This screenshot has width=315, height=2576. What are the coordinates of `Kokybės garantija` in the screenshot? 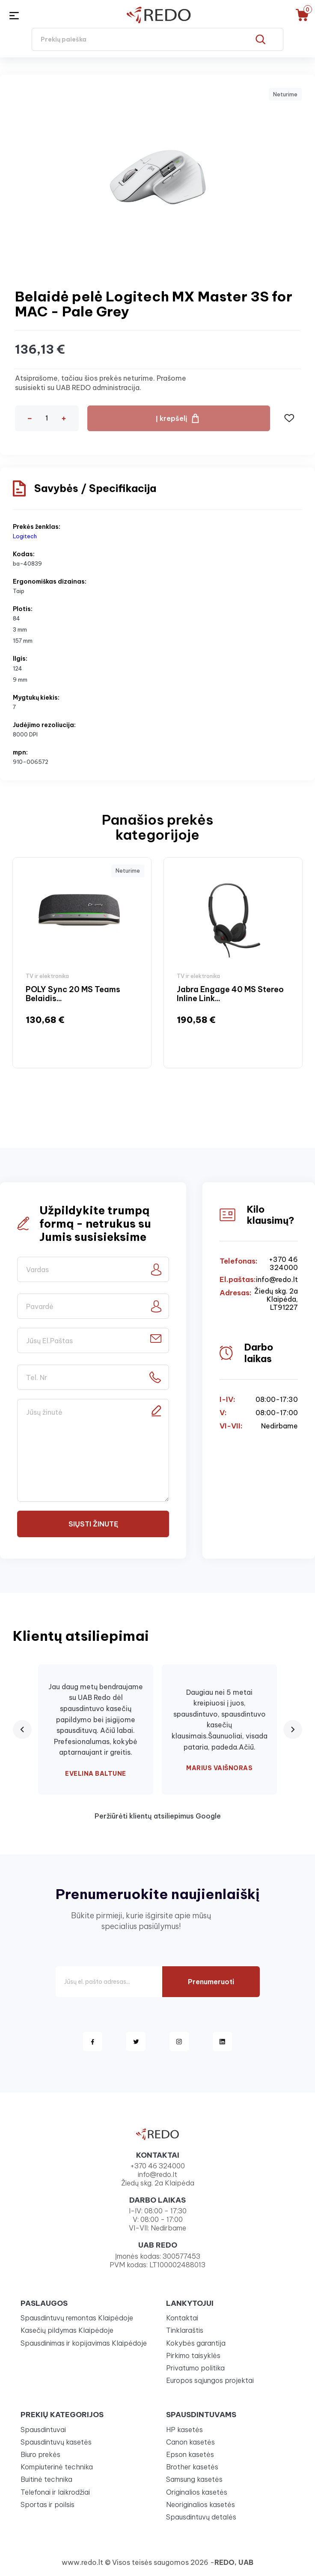 It's located at (196, 2343).